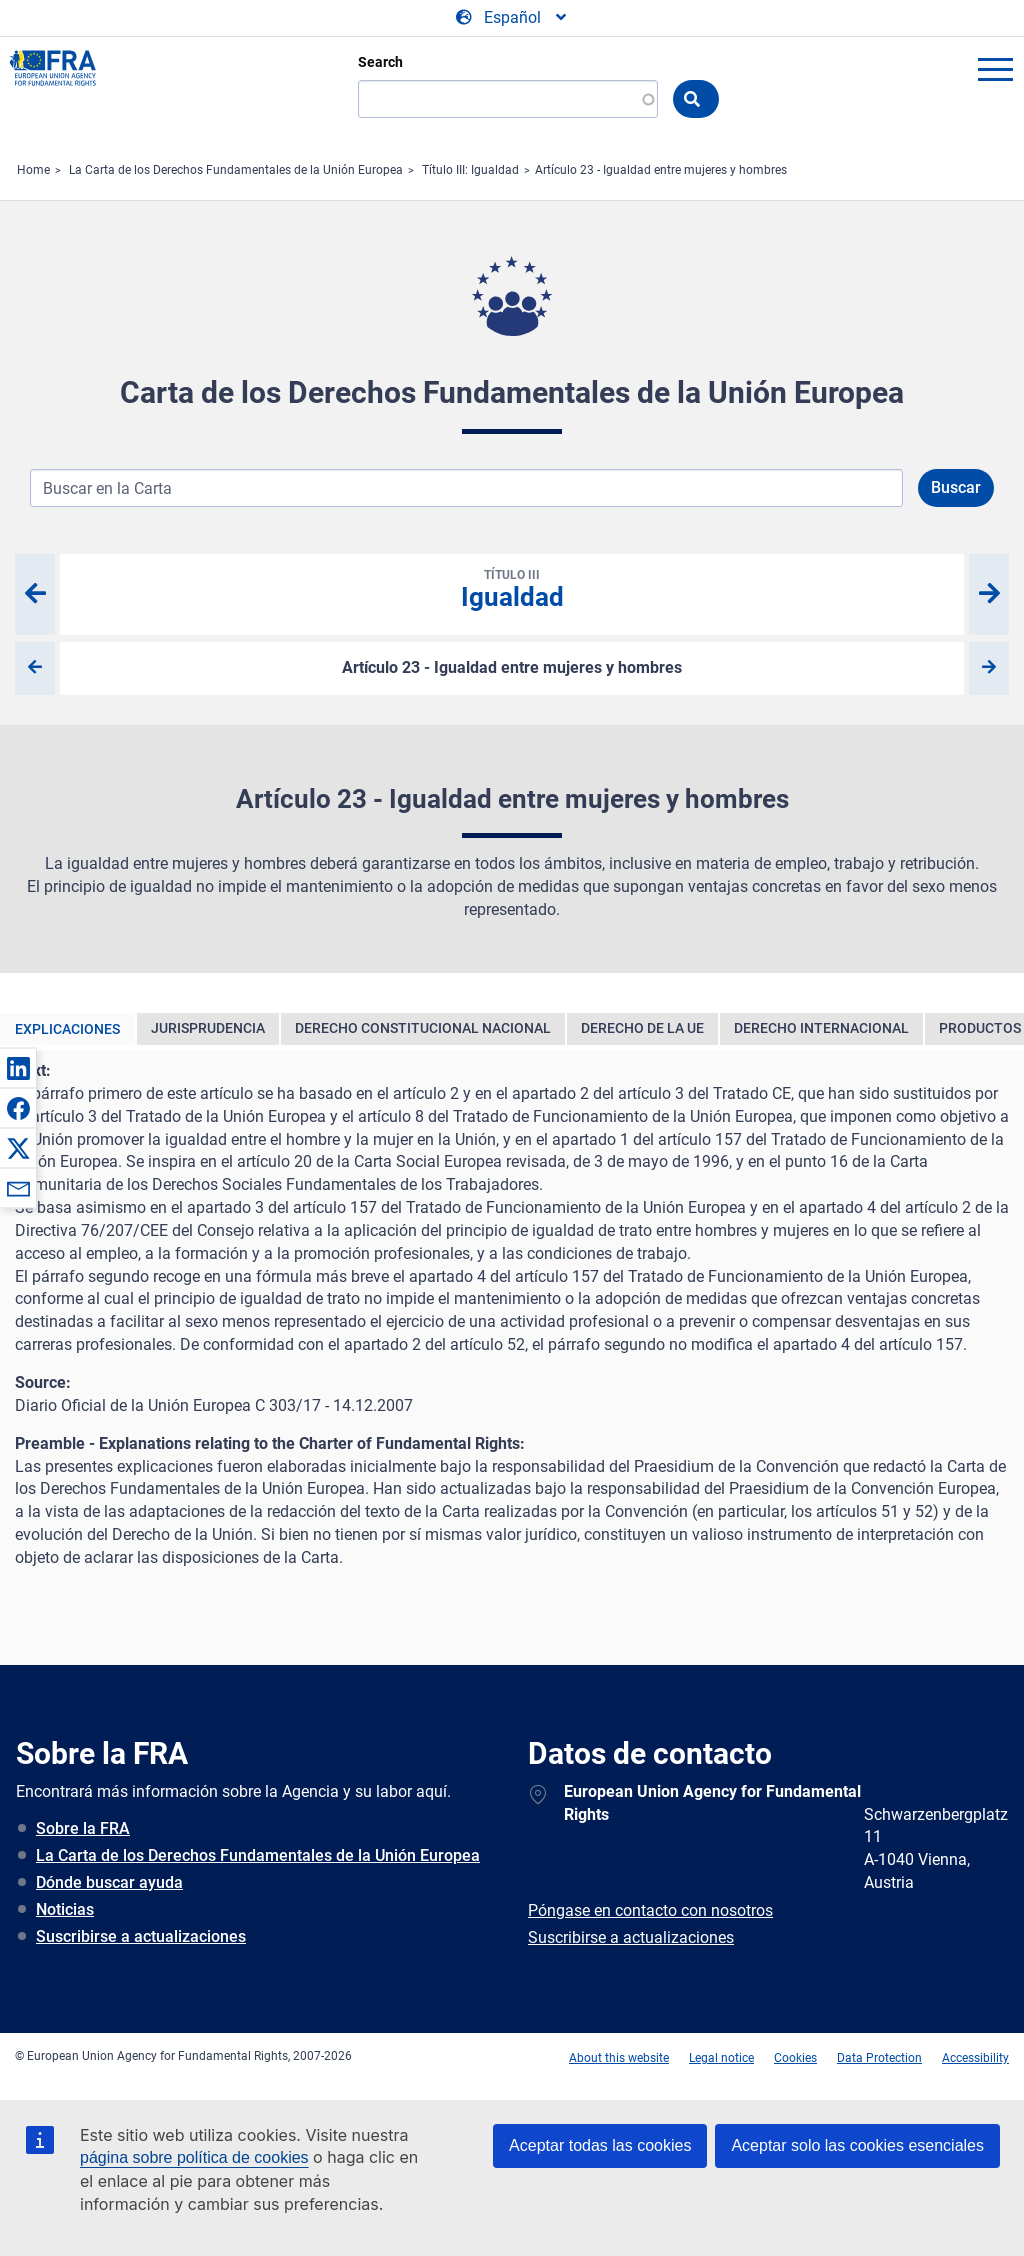 The width and height of the screenshot is (1024, 2256). Describe the element at coordinates (975, 2058) in the screenshot. I see `Accessibility` at that location.